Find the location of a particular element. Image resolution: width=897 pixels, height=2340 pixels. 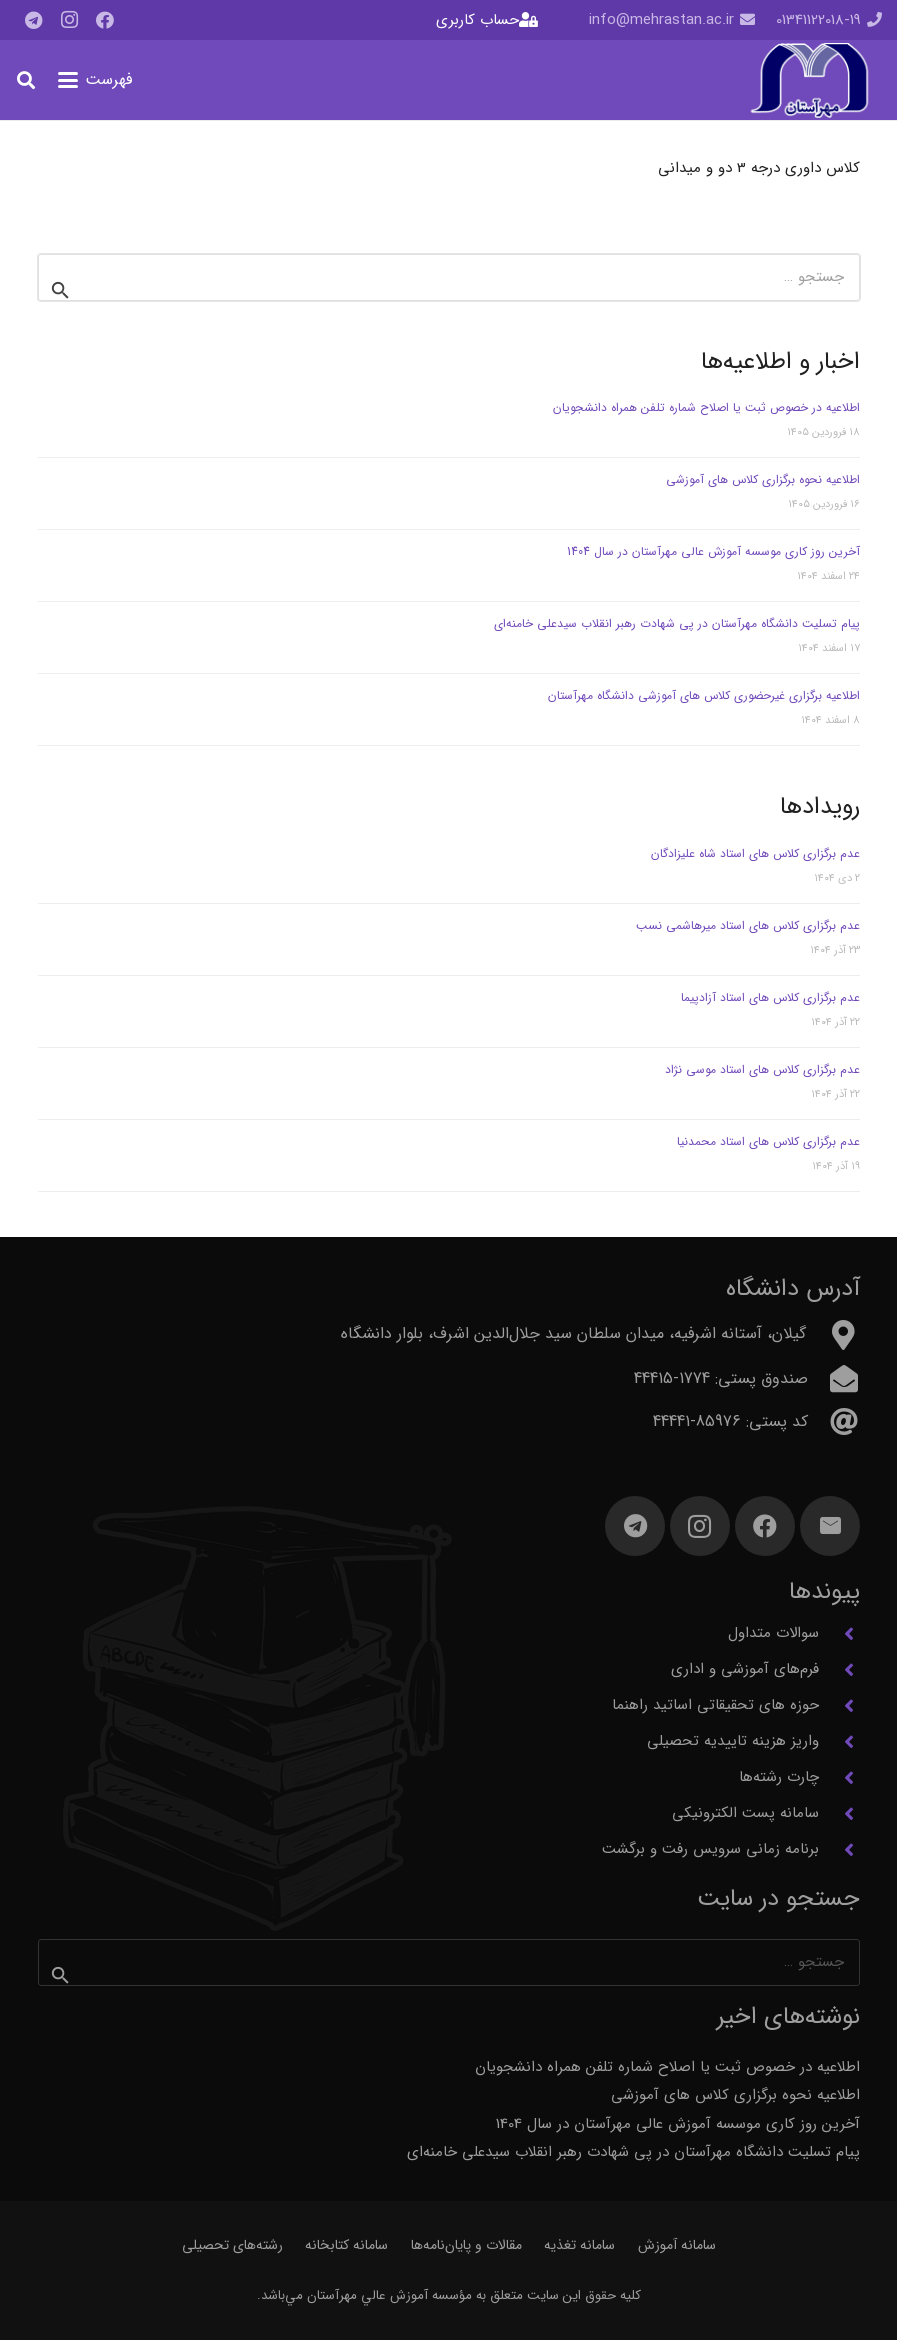

[حوزه های تحقیقاتی اساتید راهنما] is located at coordinates (839, 1706).